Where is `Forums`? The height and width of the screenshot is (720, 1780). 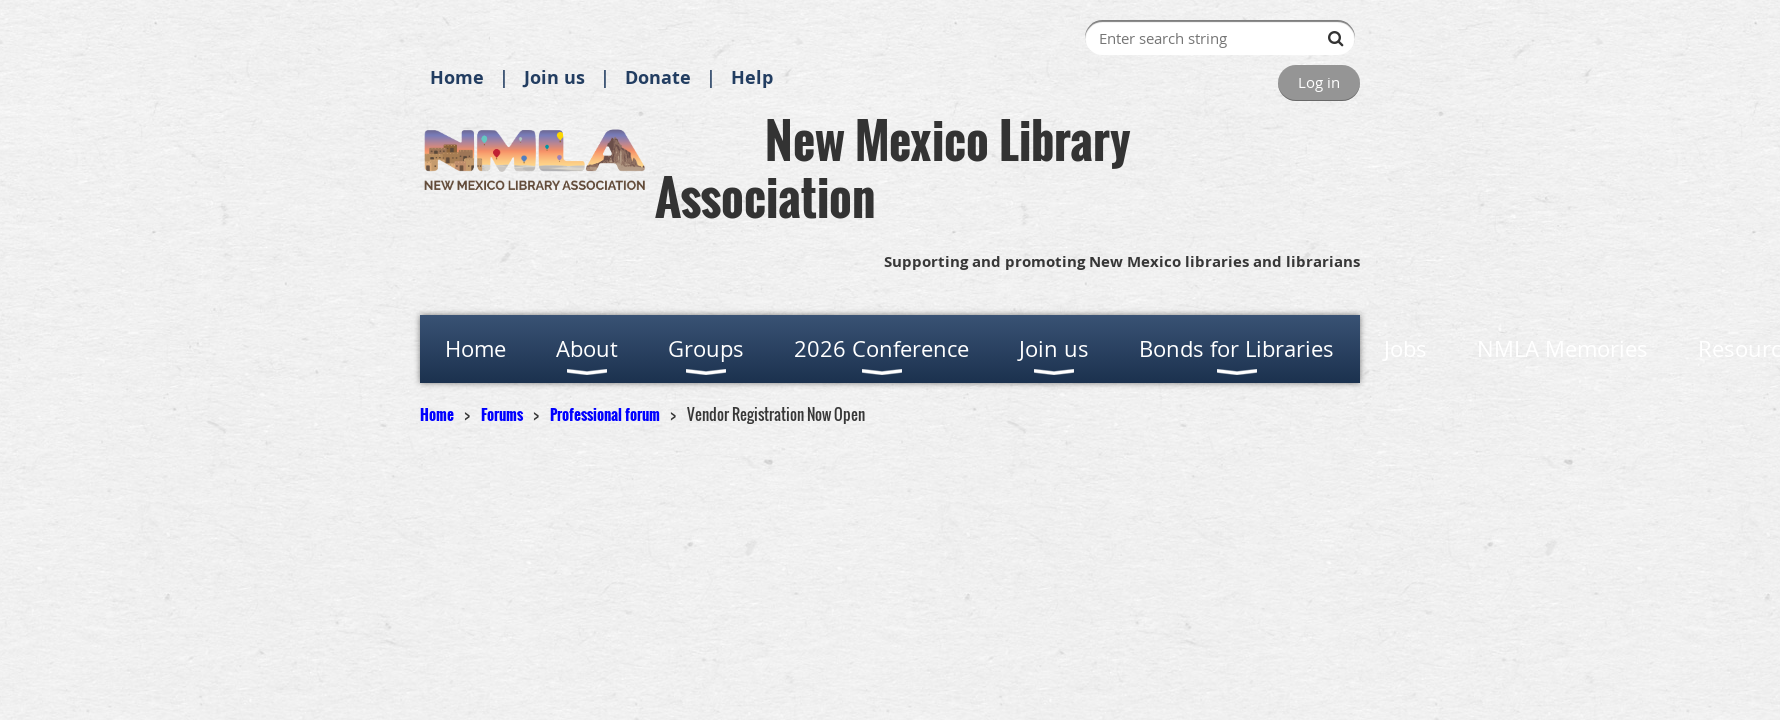
Forums is located at coordinates (502, 414).